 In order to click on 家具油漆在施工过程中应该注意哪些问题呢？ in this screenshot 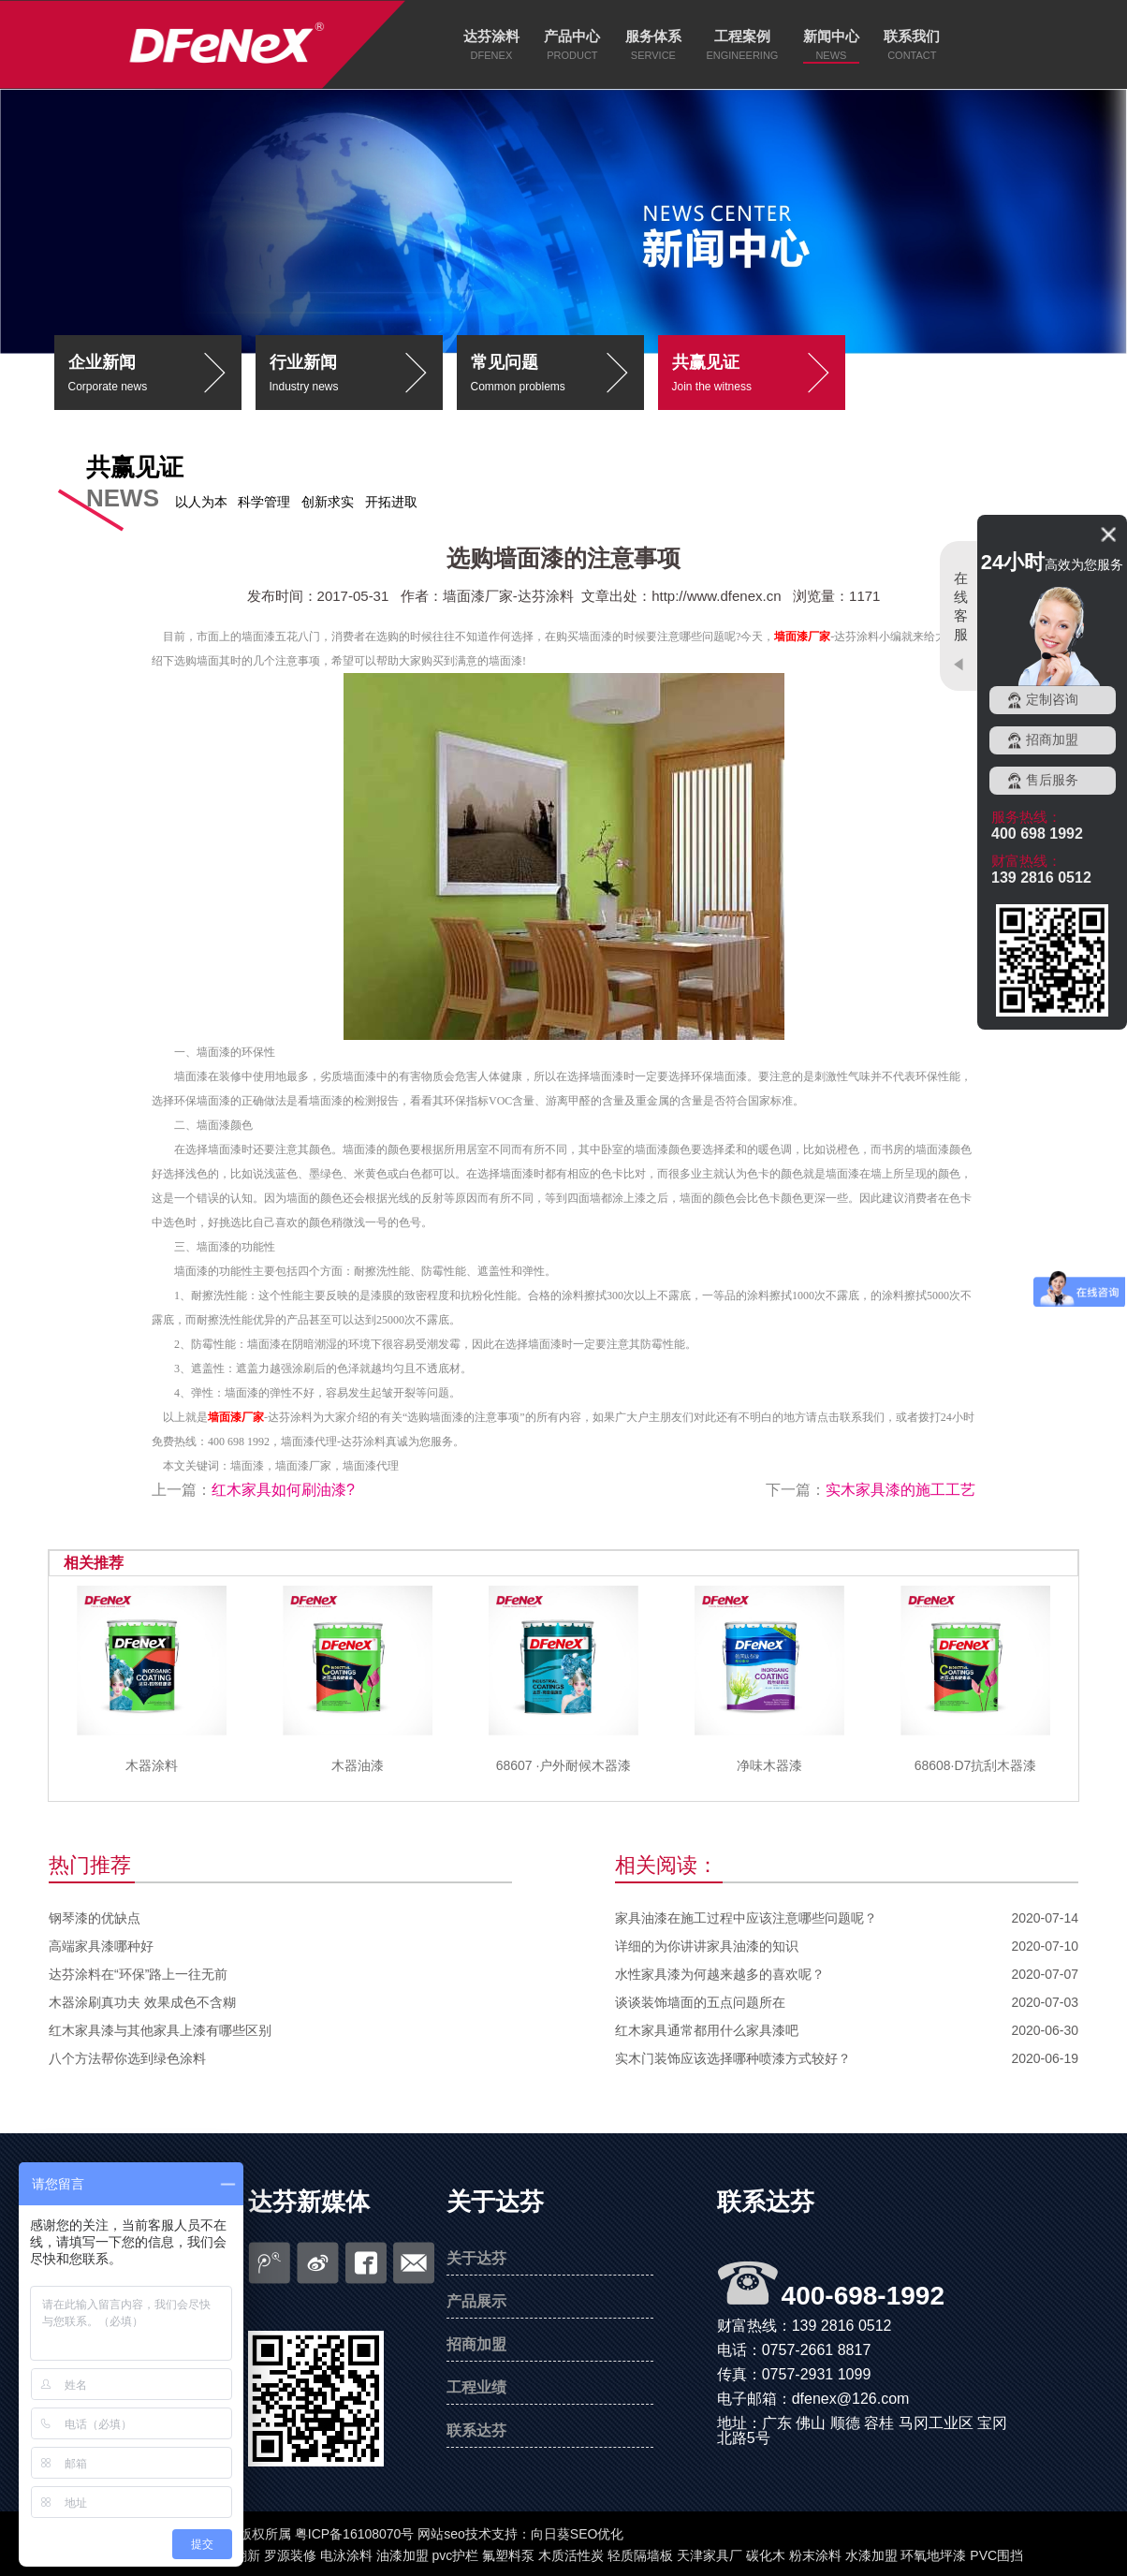, I will do `click(746, 1918)`.